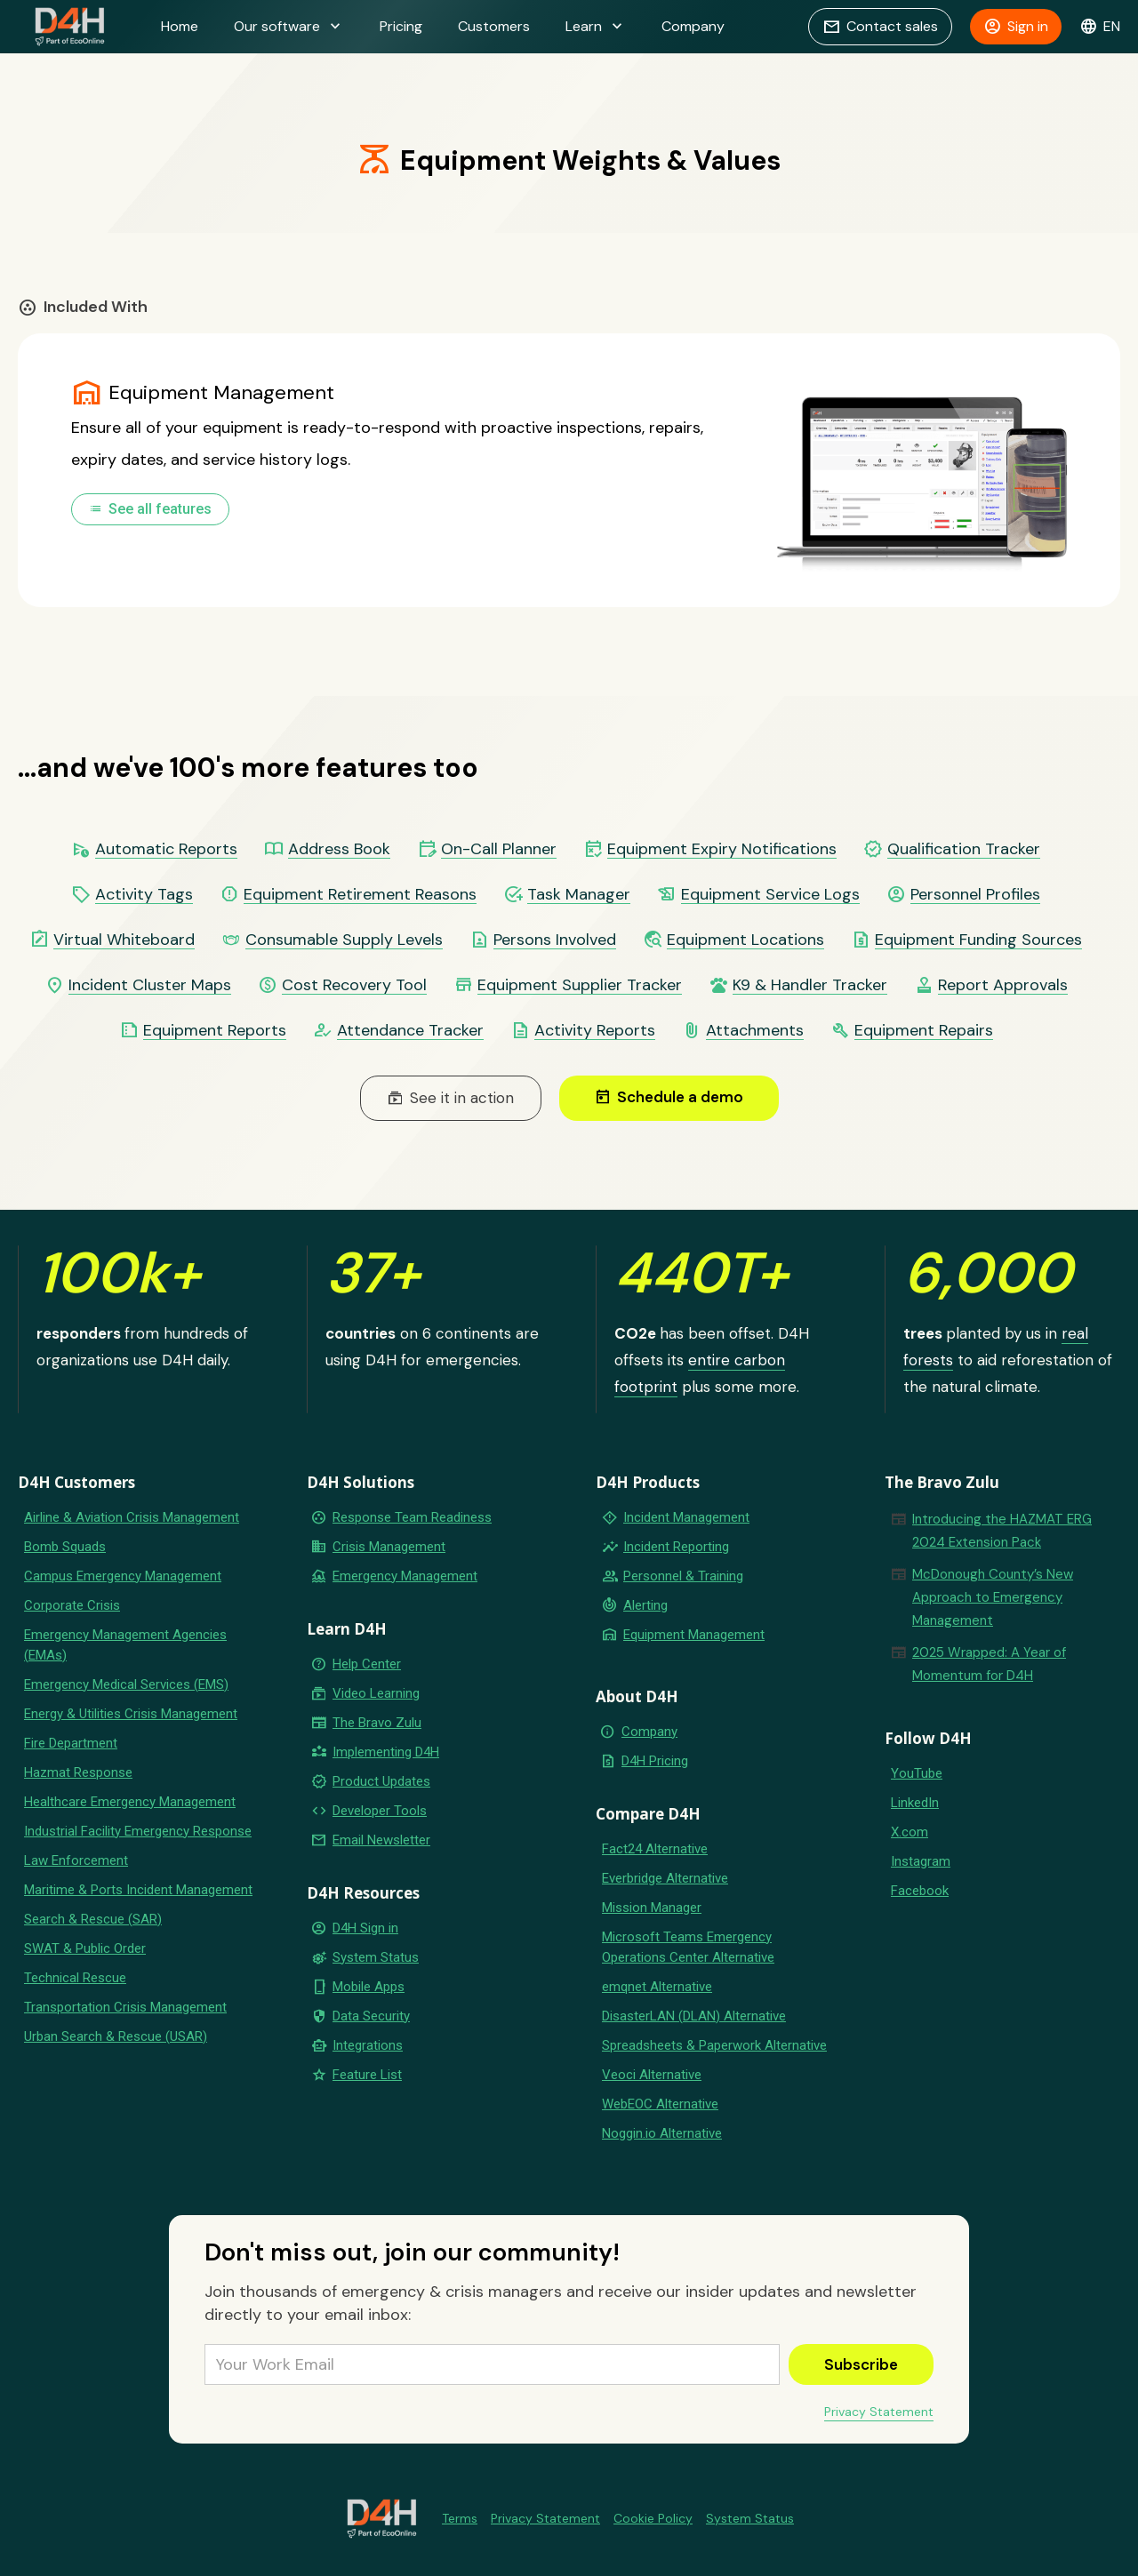 The width and height of the screenshot is (1138, 2576). Describe the element at coordinates (72, 1605) in the screenshot. I see `Corporate Crisis` at that location.